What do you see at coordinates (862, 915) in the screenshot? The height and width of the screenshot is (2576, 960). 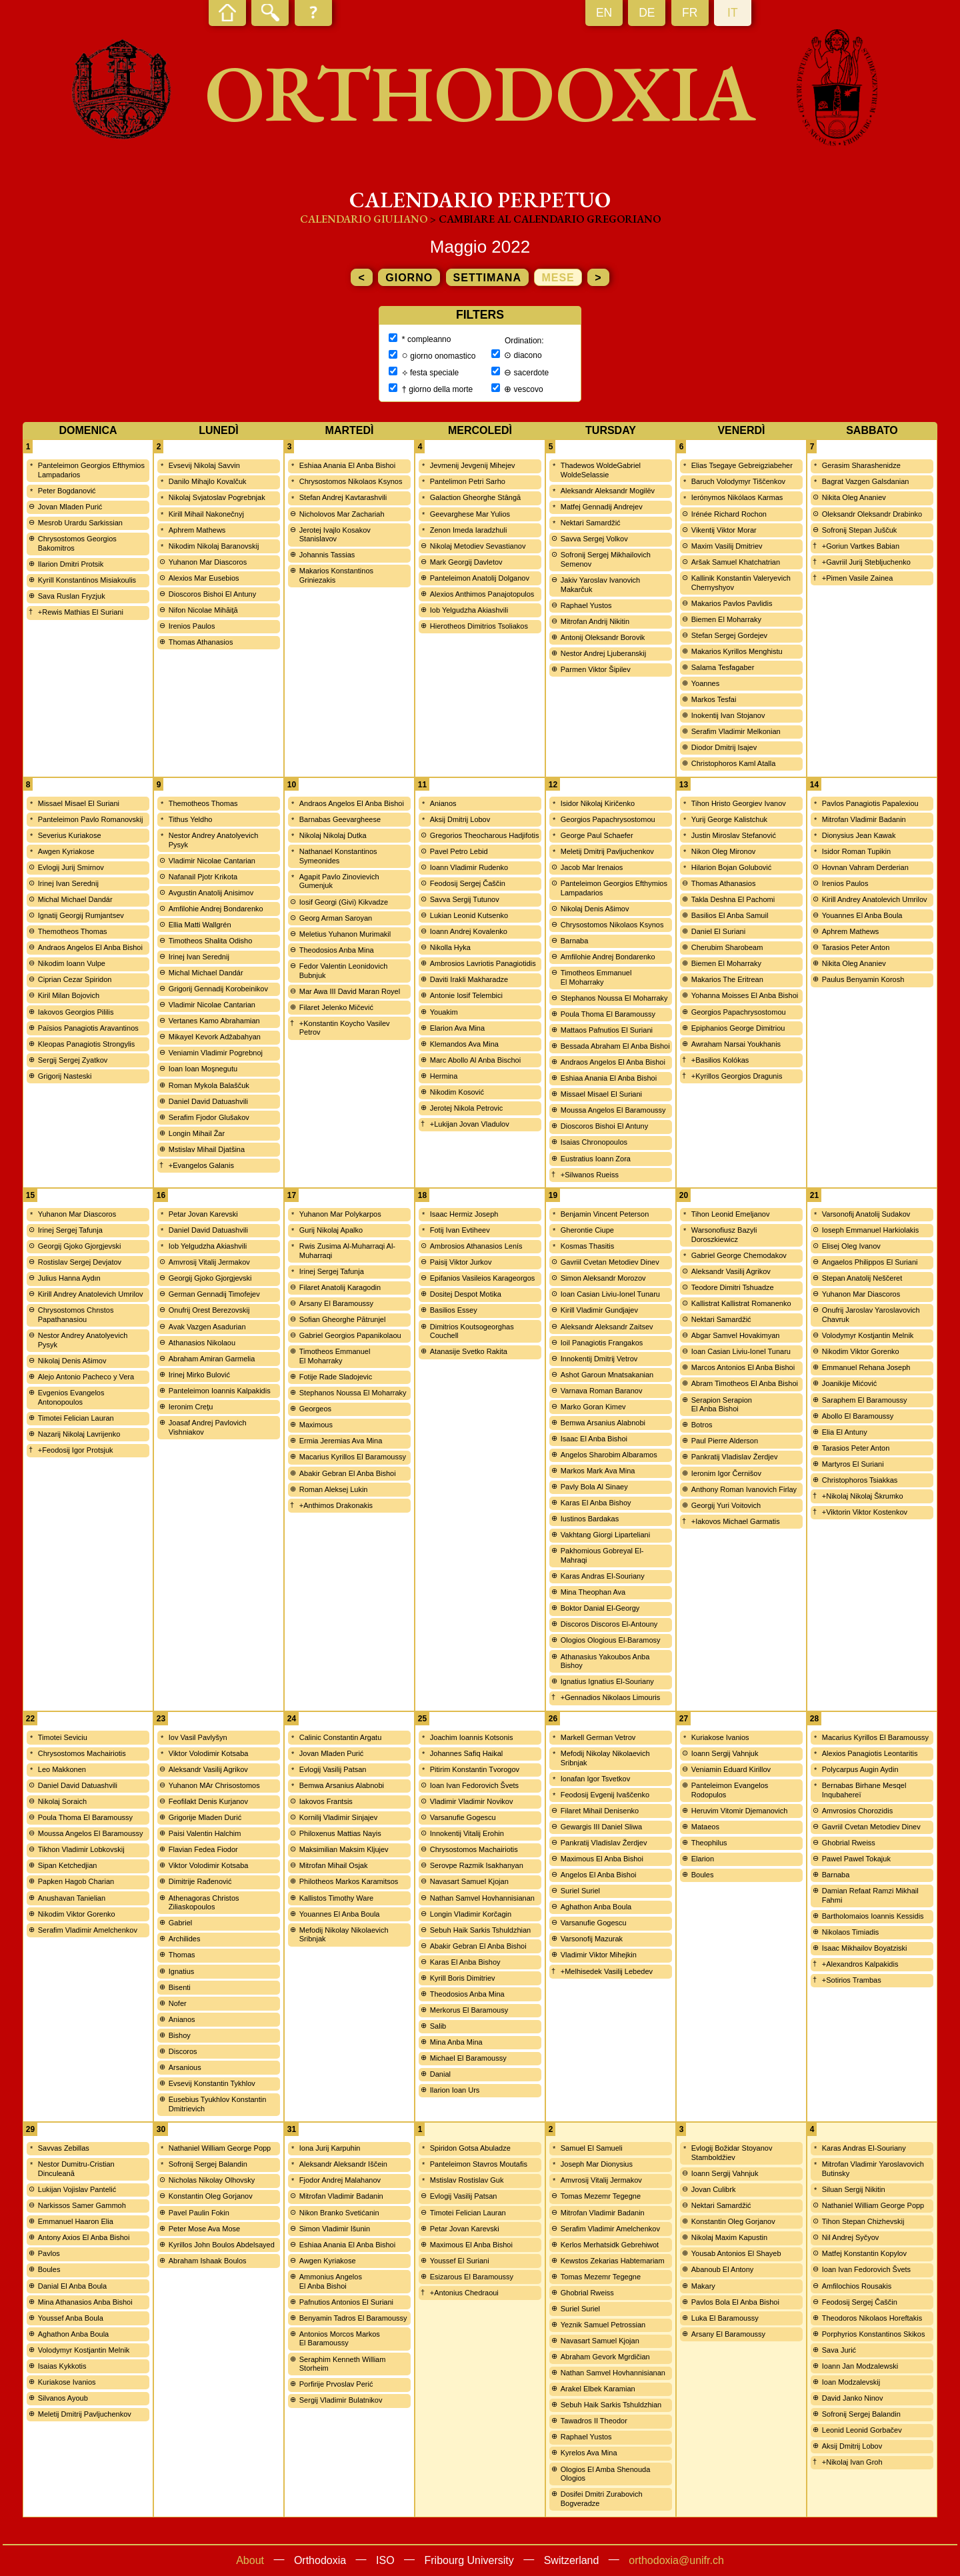 I see `Youannes El Anba Boula` at bounding box center [862, 915].